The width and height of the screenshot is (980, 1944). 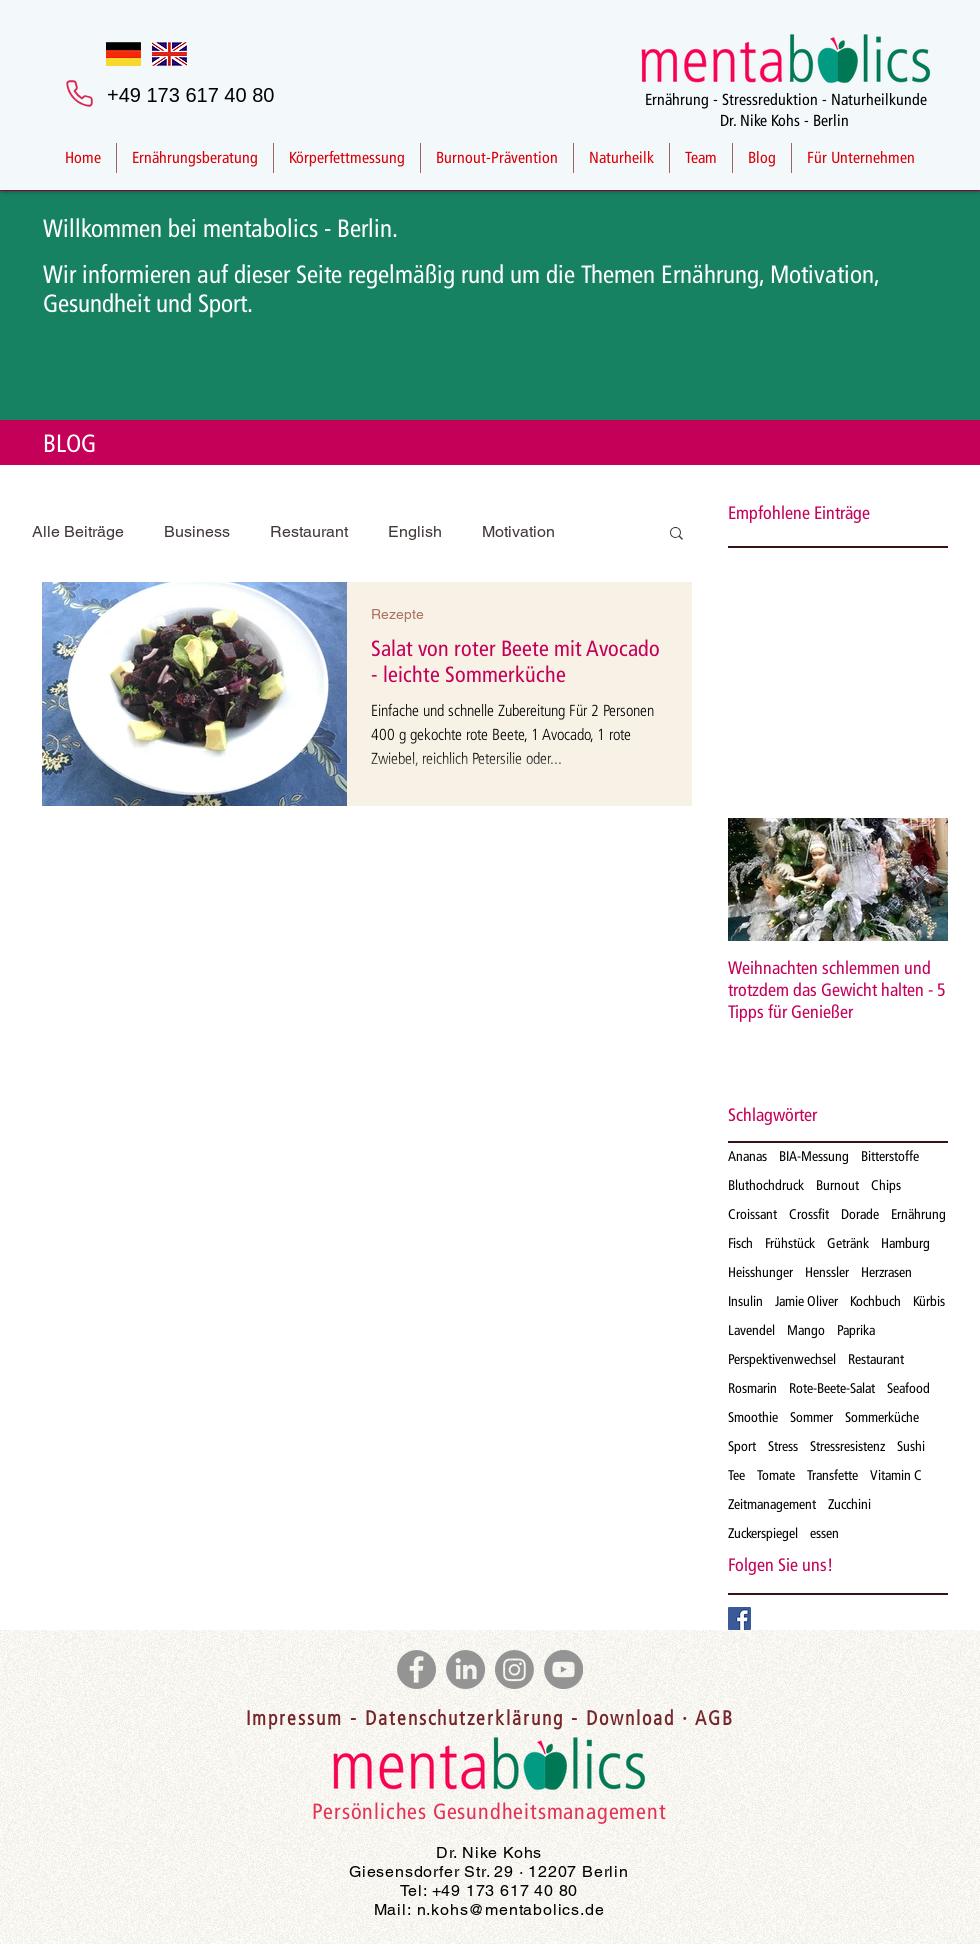 What do you see at coordinates (514, 1669) in the screenshot?
I see `[Instagram]` at bounding box center [514, 1669].